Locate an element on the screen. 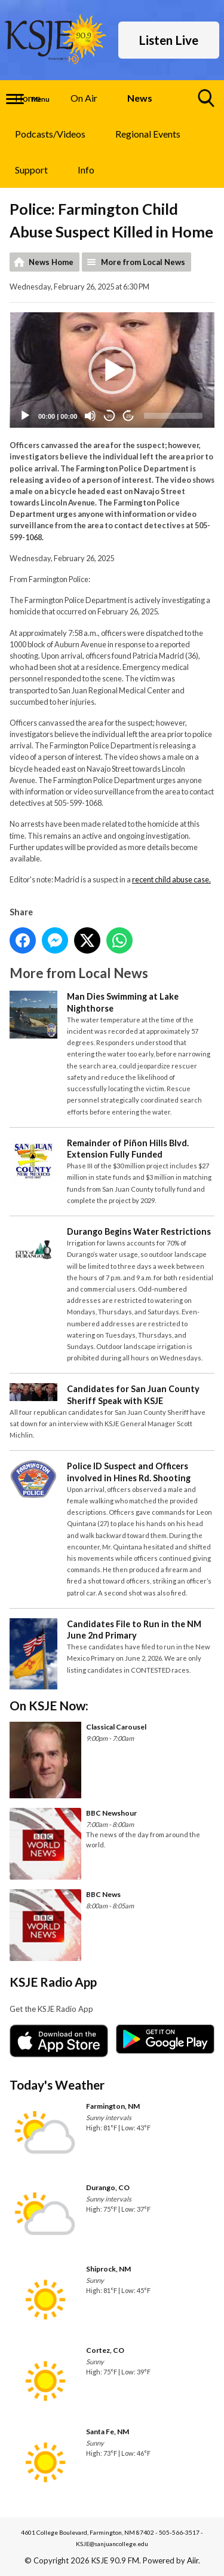 Image resolution: width=224 pixels, height=2576 pixels. On KSJE Now: is located at coordinates (49, 1705).